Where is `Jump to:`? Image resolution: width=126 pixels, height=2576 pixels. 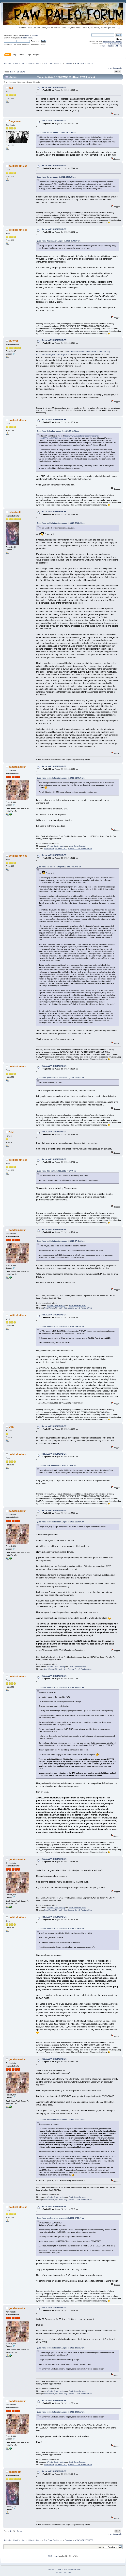 Jump to: is located at coordinates (101, 2547).